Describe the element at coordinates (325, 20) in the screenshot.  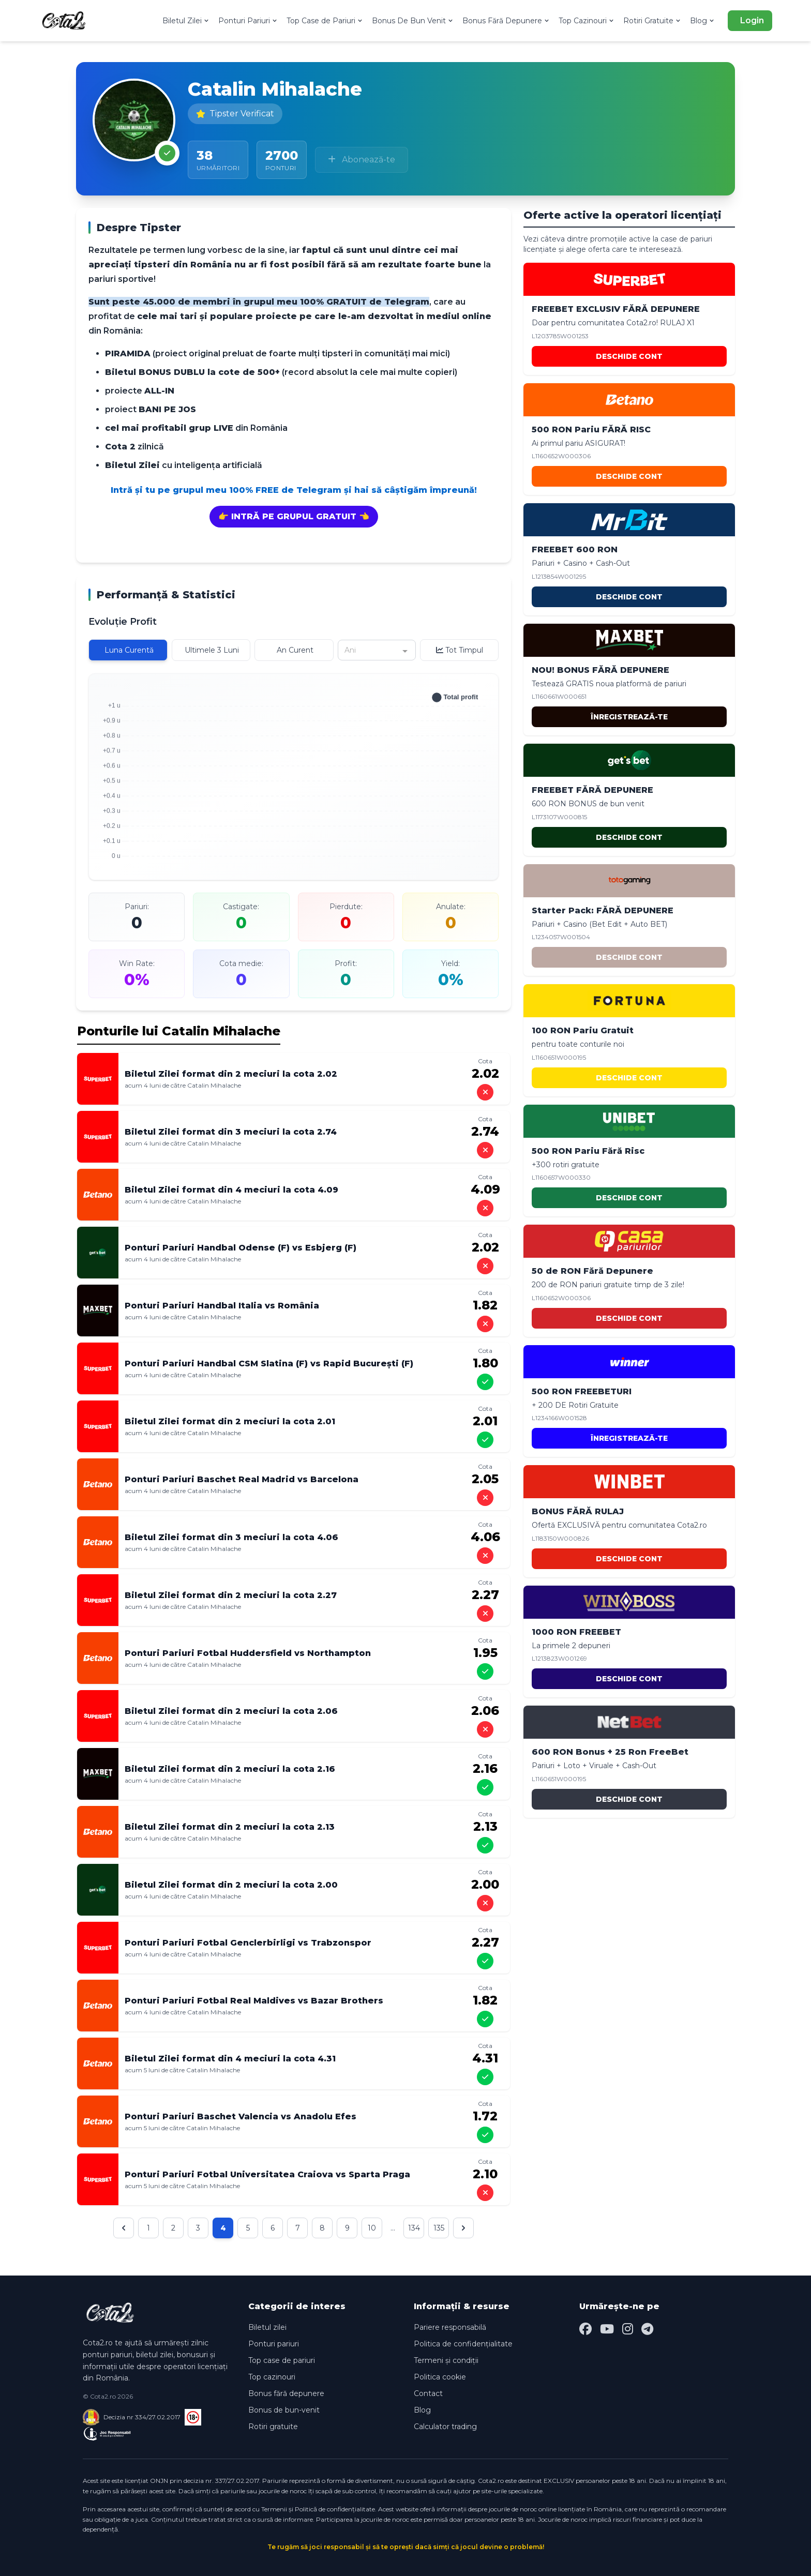
I see `Top Case de Pariuri` at that location.